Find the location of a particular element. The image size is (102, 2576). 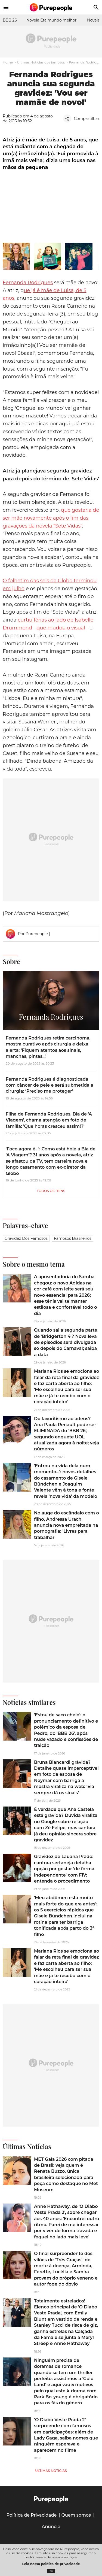

Home is located at coordinates (8, 62).